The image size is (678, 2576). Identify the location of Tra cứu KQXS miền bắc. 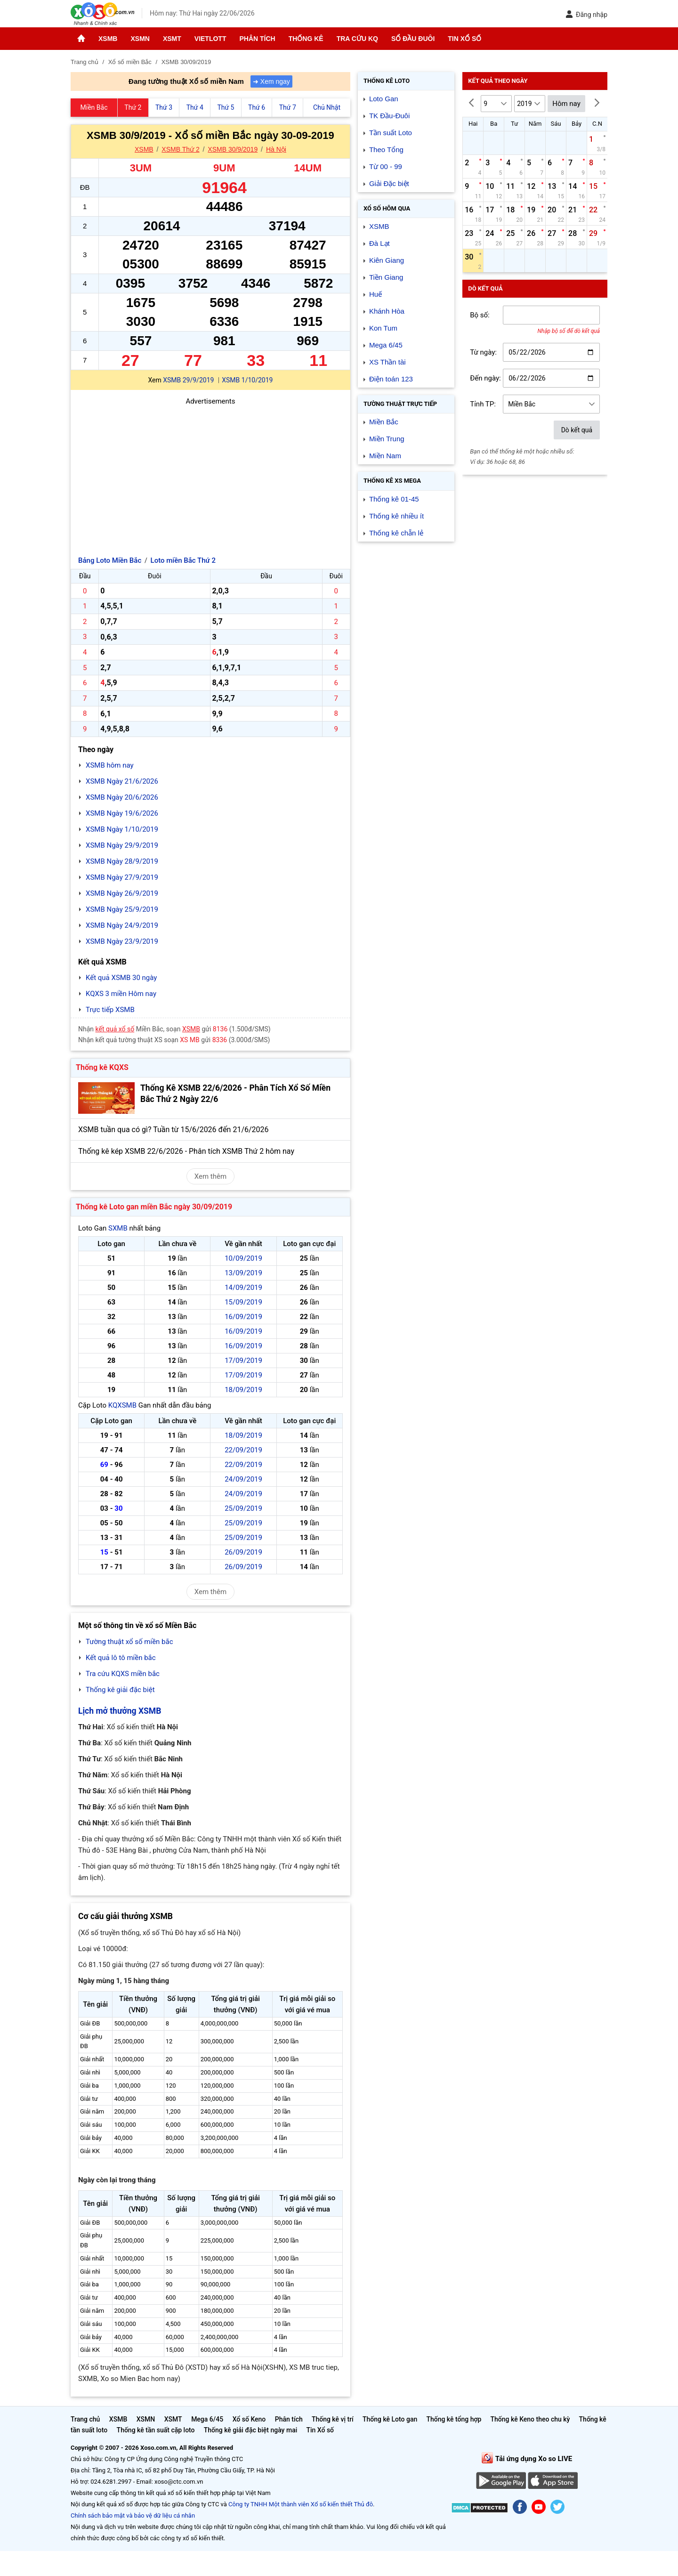
(123, 1673).